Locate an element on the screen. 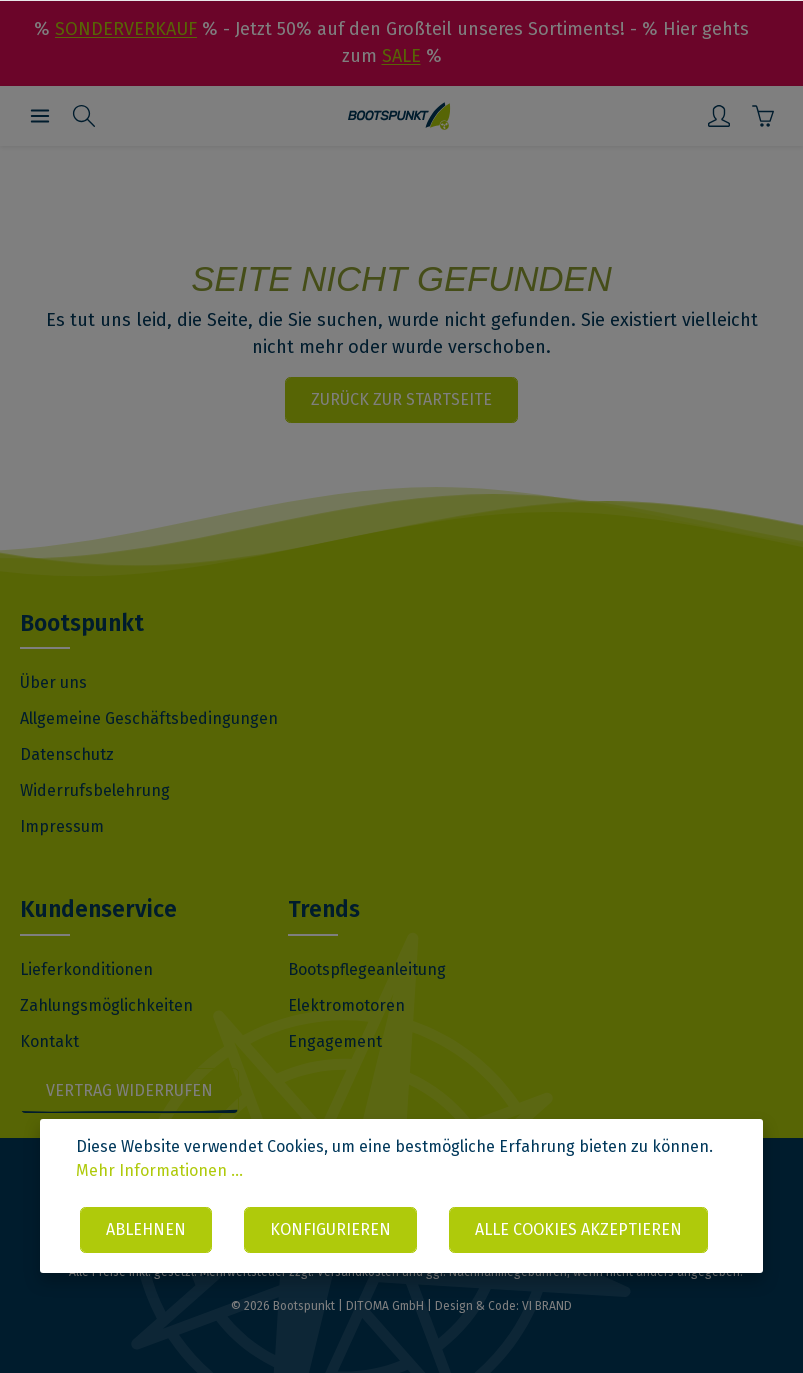  Alle Cookies akzeptieren is located at coordinates (578, 1229).